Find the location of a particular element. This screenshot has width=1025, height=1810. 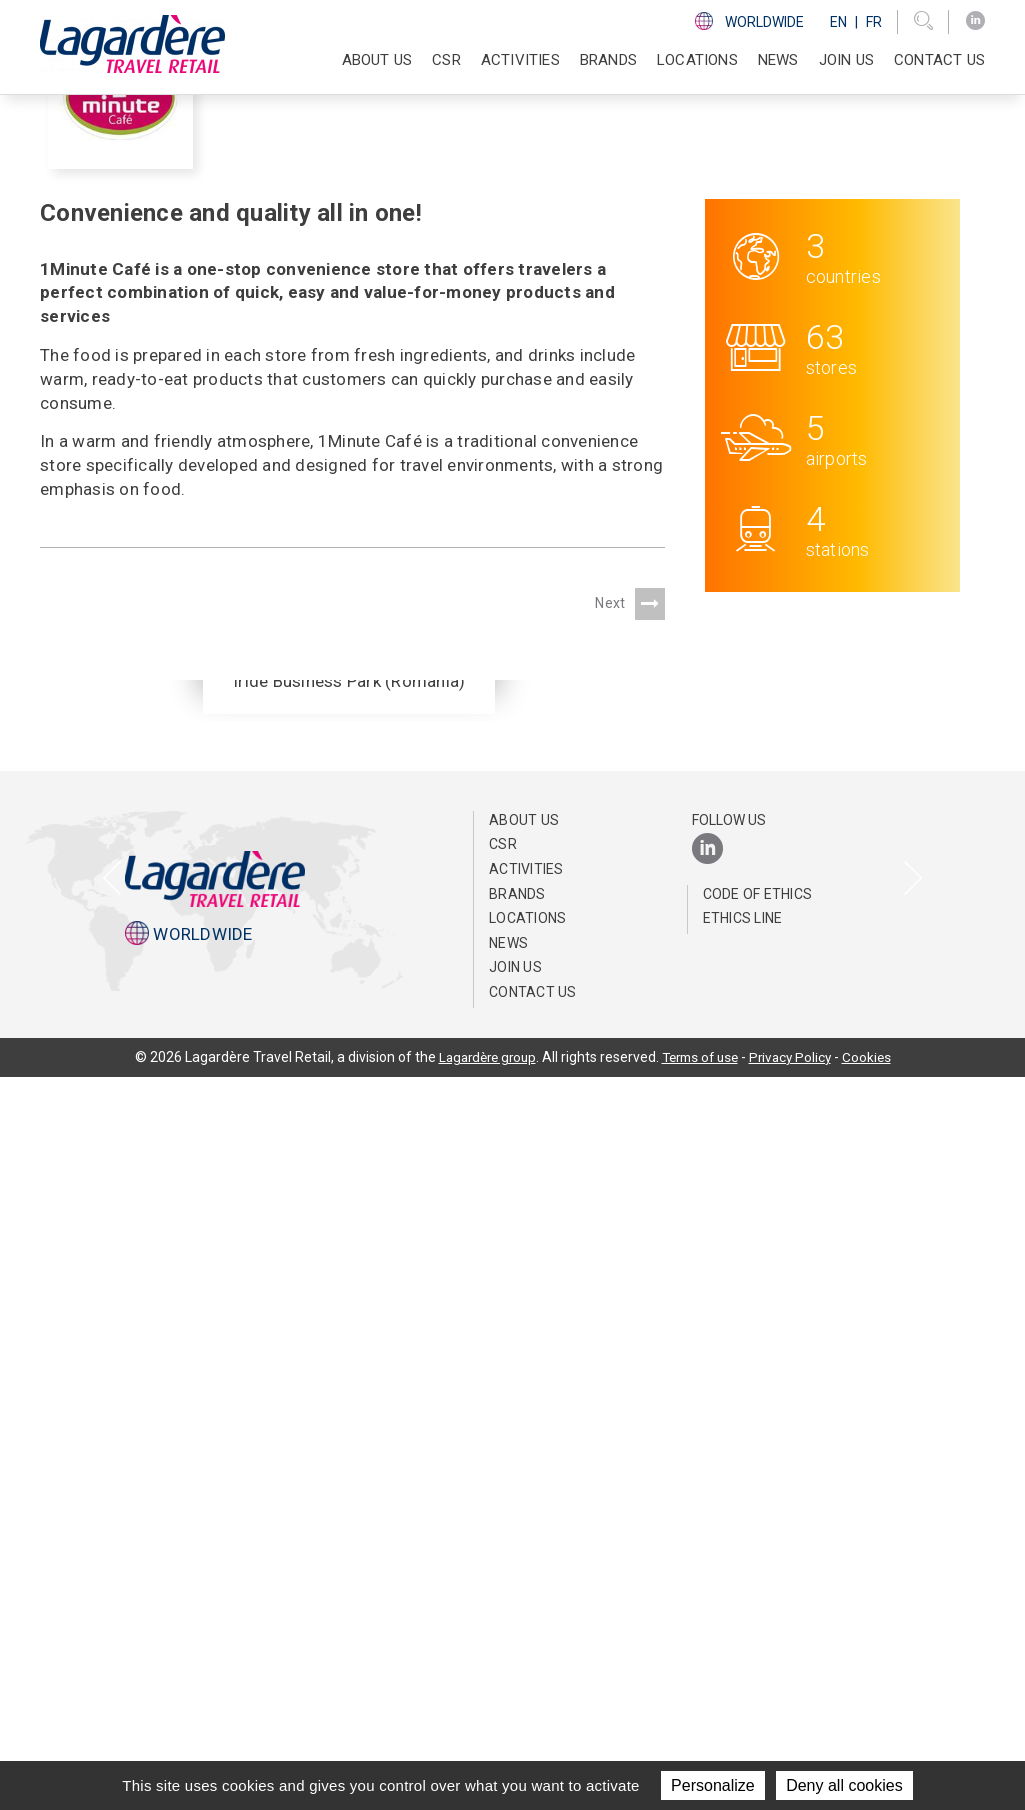

Contact us is located at coordinates (939, 60).